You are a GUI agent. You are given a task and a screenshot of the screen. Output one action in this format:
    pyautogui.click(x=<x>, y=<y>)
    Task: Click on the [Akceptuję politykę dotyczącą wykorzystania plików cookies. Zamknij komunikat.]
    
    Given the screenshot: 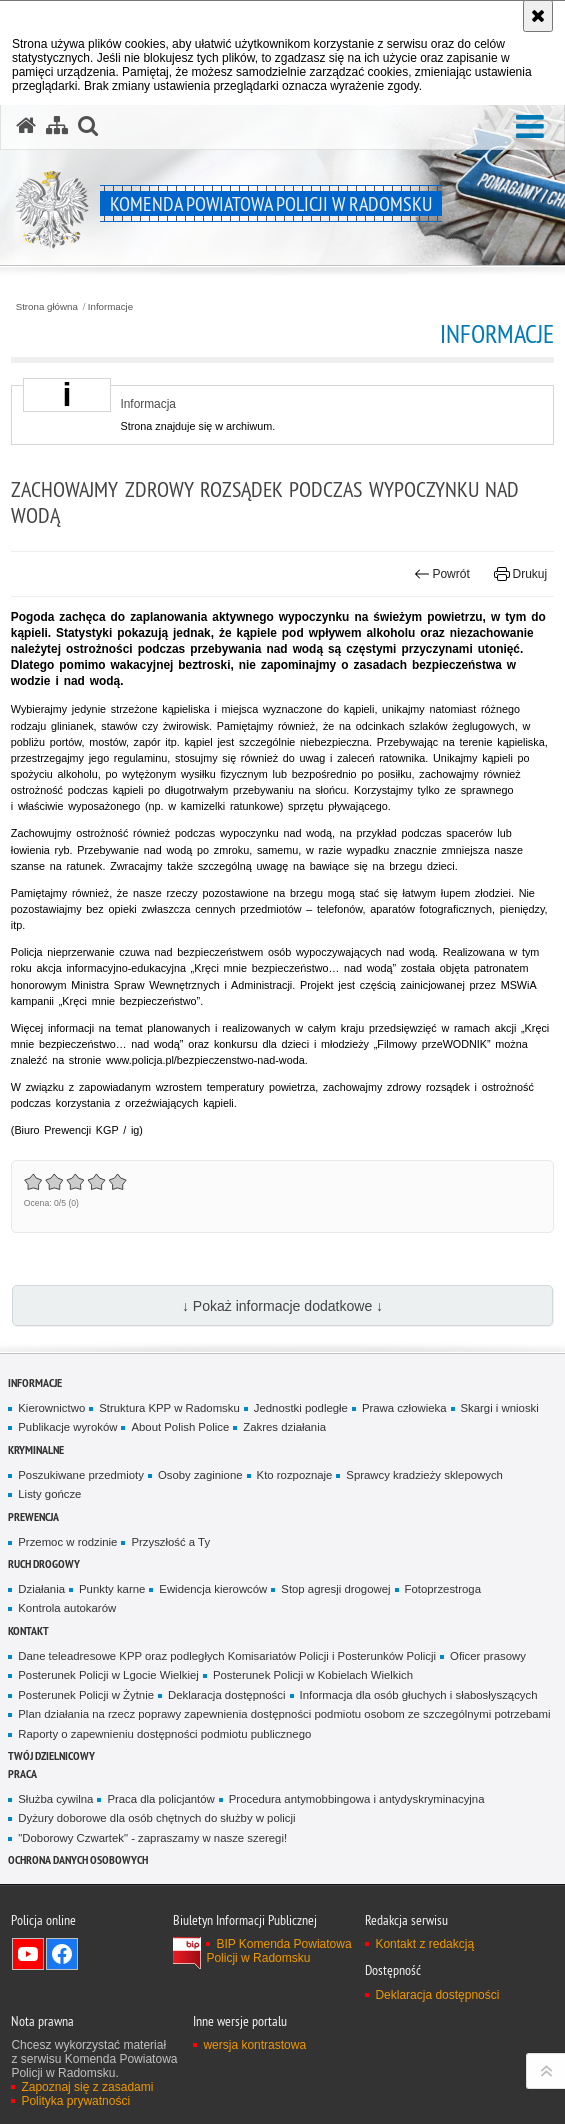 What is the action you would take?
    pyautogui.click(x=538, y=16)
    